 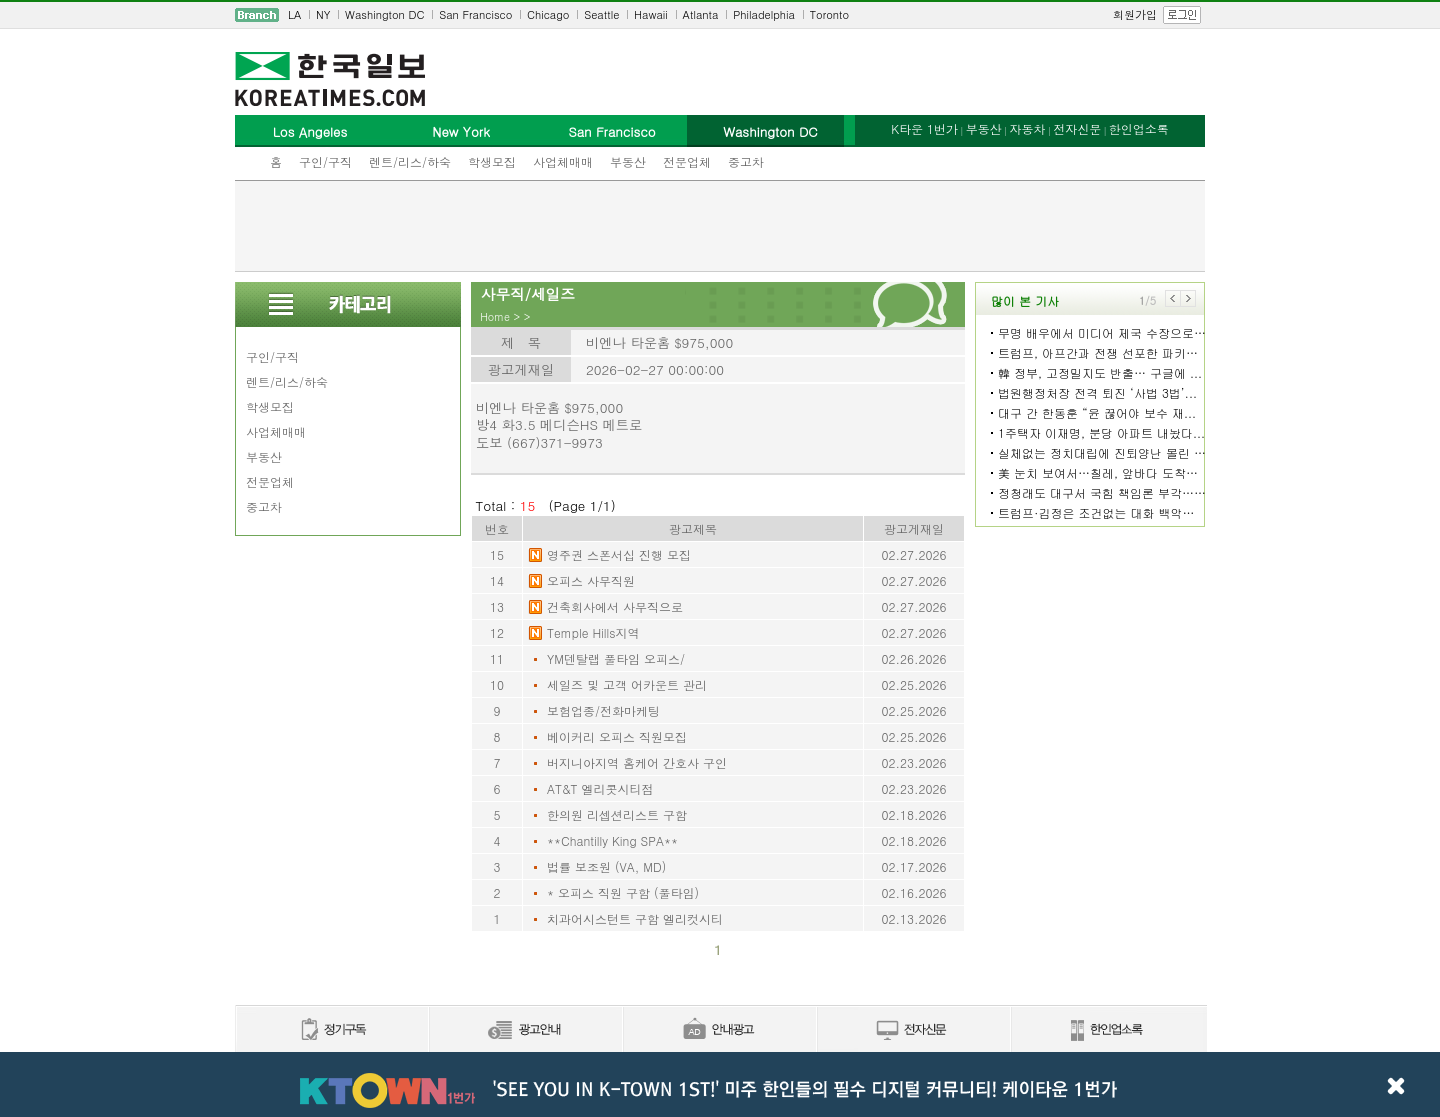 What do you see at coordinates (764, 14) in the screenshot?
I see `Philadelphia` at bounding box center [764, 14].